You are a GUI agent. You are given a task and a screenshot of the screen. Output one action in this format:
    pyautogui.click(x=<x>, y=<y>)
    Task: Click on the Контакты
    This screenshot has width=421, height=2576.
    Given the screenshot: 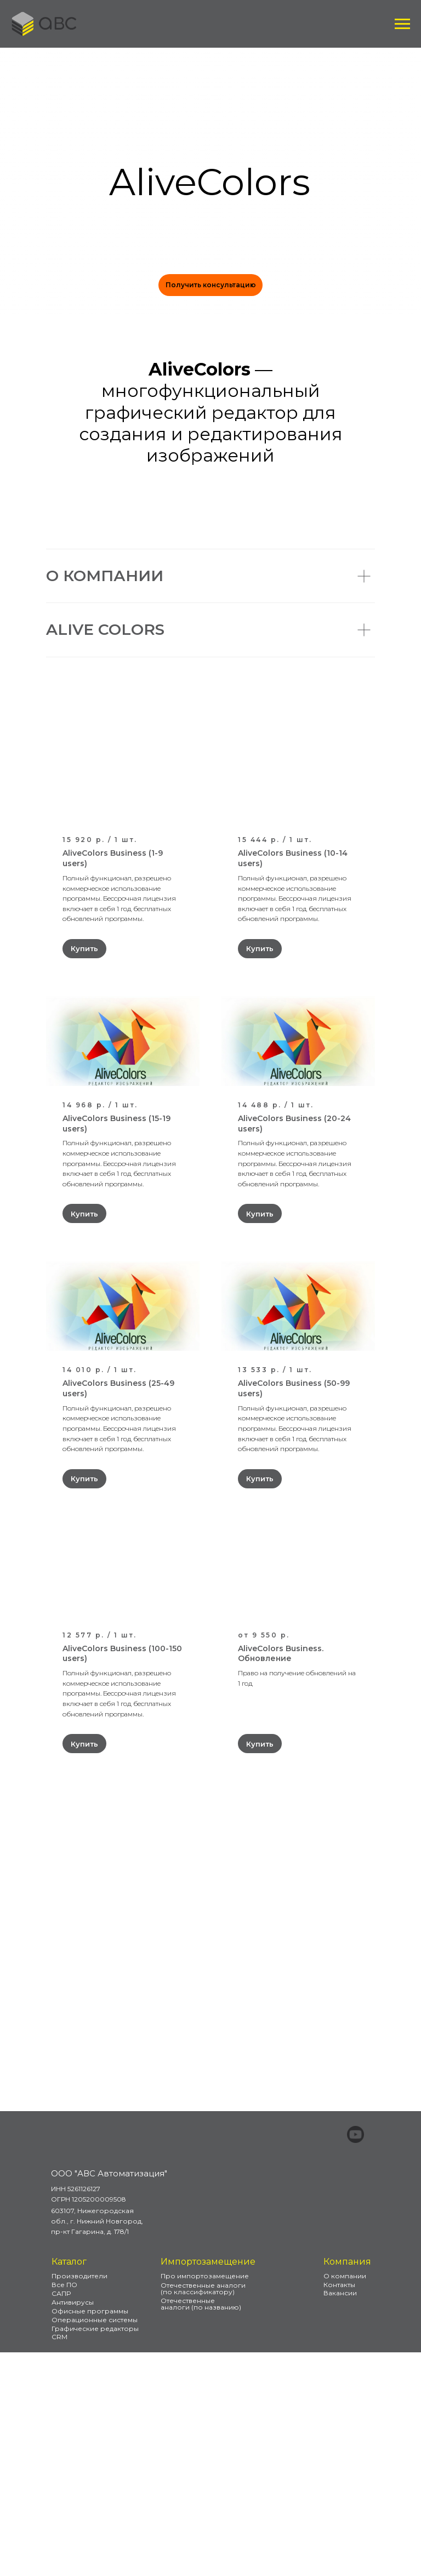 What is the action you would take?
    pyautogui.click(x=339, y=2508)
    